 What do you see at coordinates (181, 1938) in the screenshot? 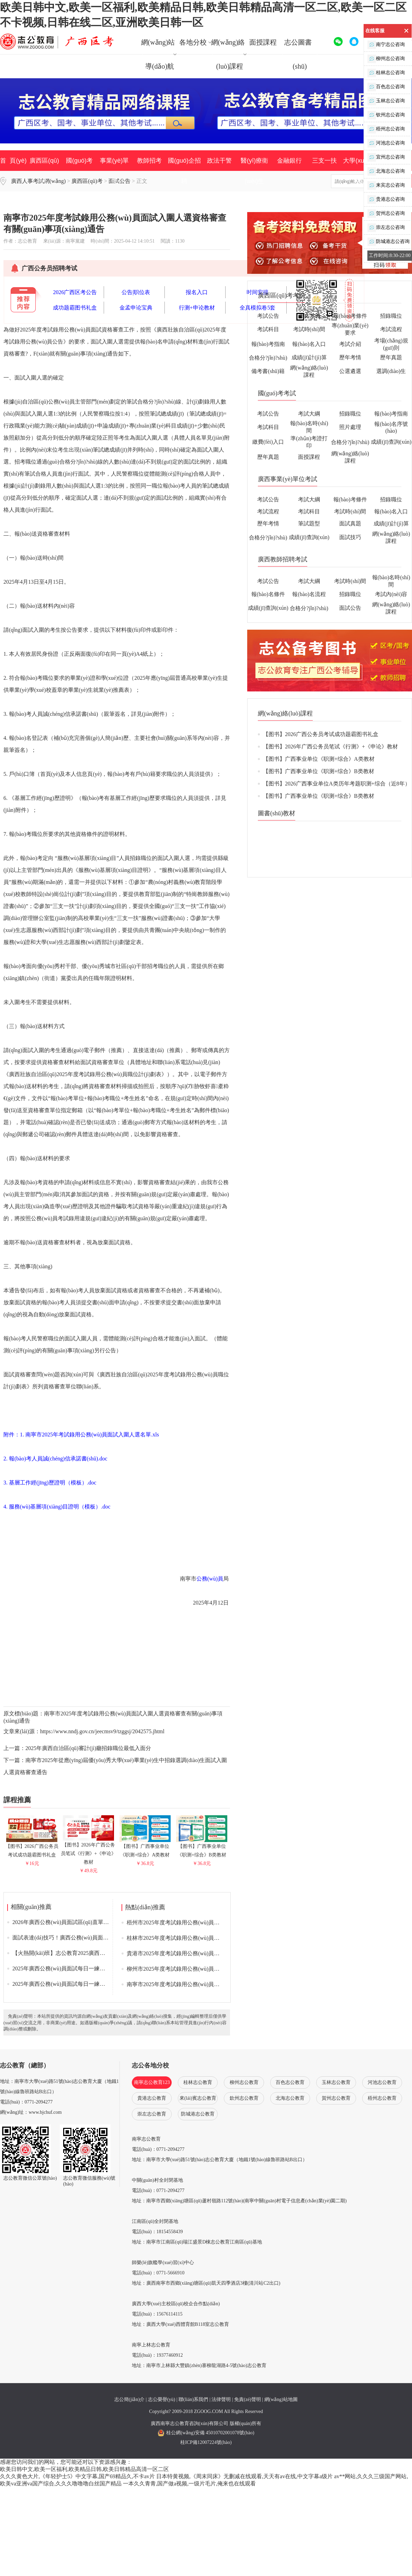
I see `桂林市2025年度考試錄用公務(wù)員面試公告` at bounding box center [181, 1938].